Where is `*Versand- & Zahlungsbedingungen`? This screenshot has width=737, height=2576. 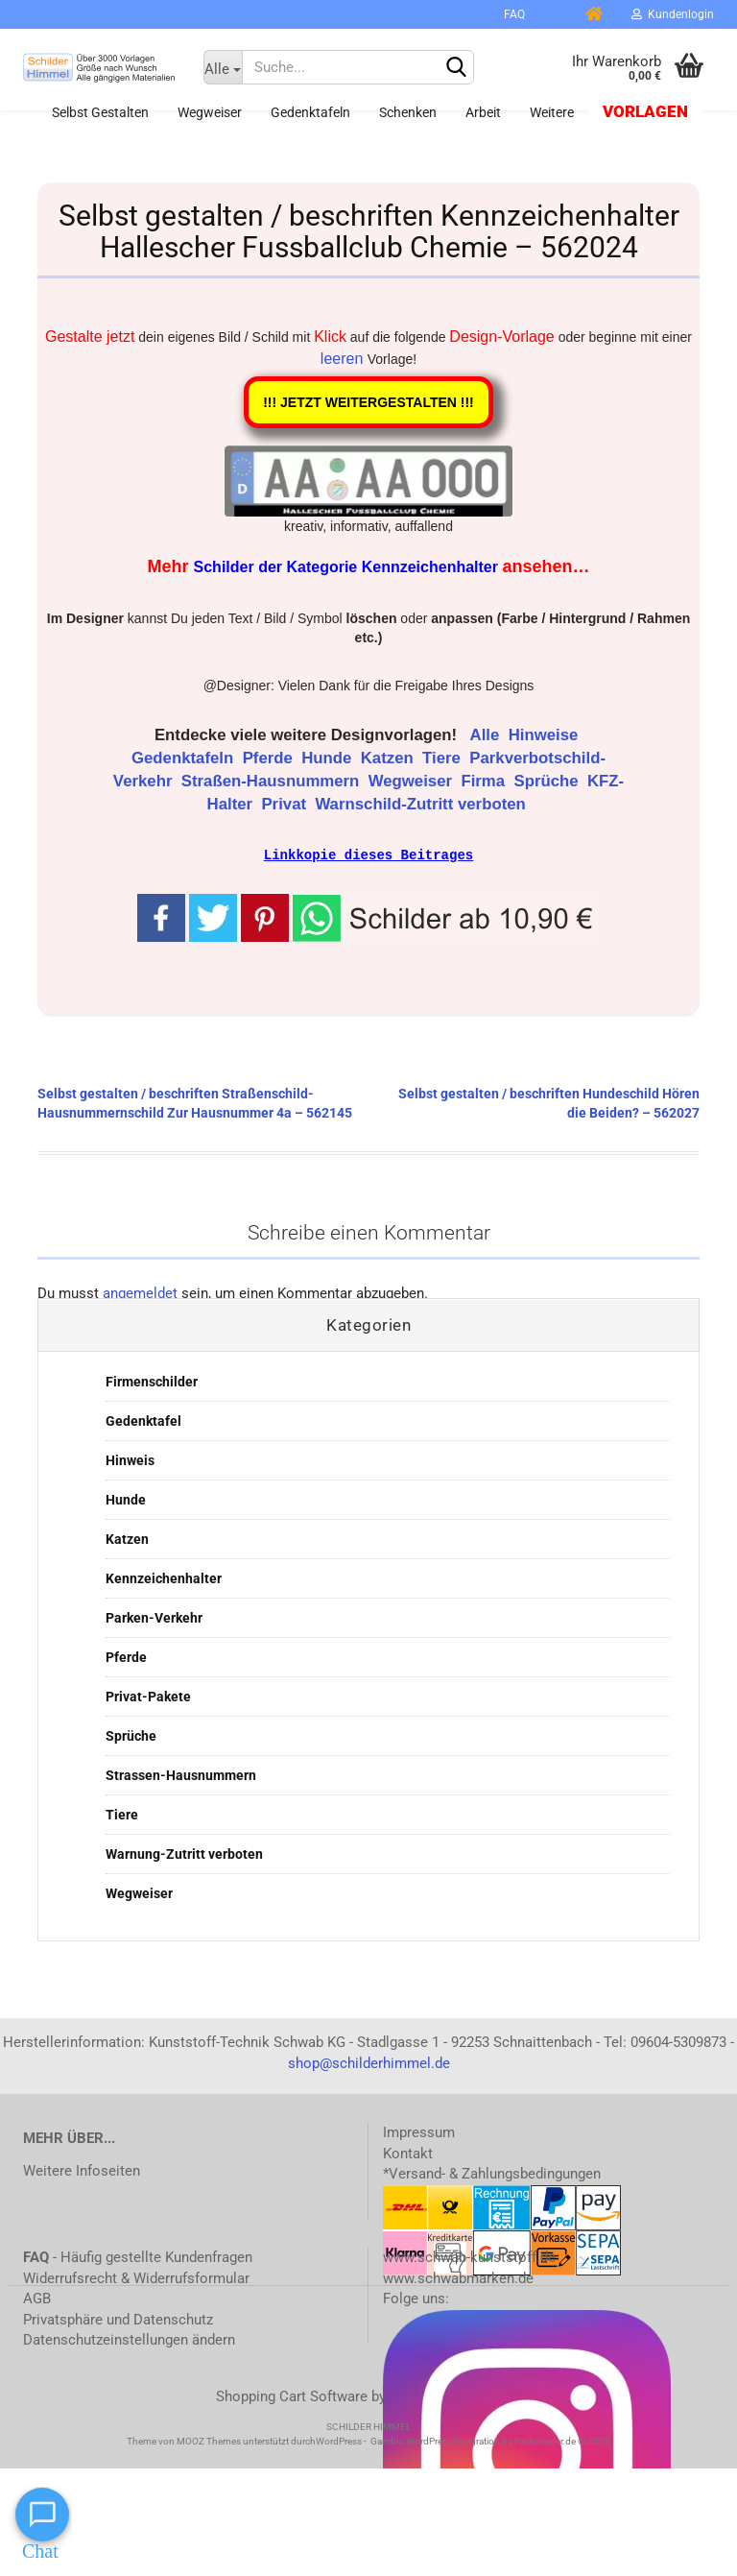
*Versand- & Zahlungsbedingungen is located at coordinates (492, 2172).